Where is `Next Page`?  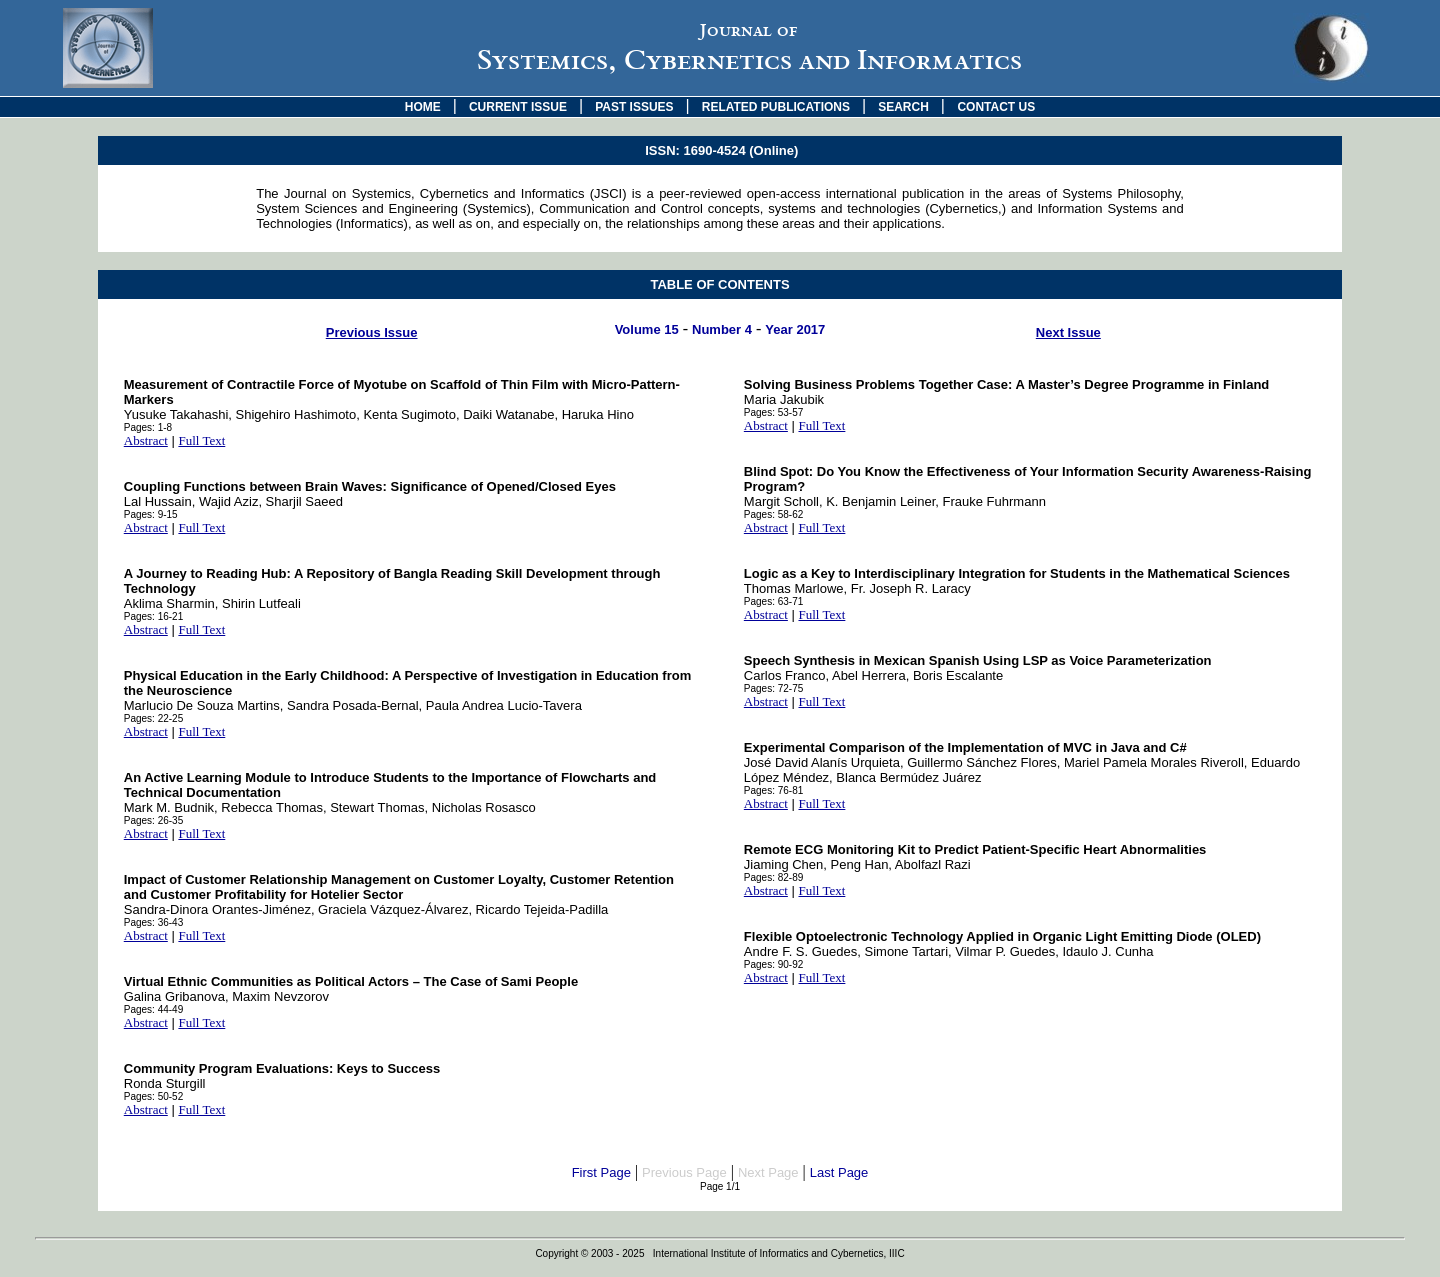
Next Page is located at coordinates (768, 1172).